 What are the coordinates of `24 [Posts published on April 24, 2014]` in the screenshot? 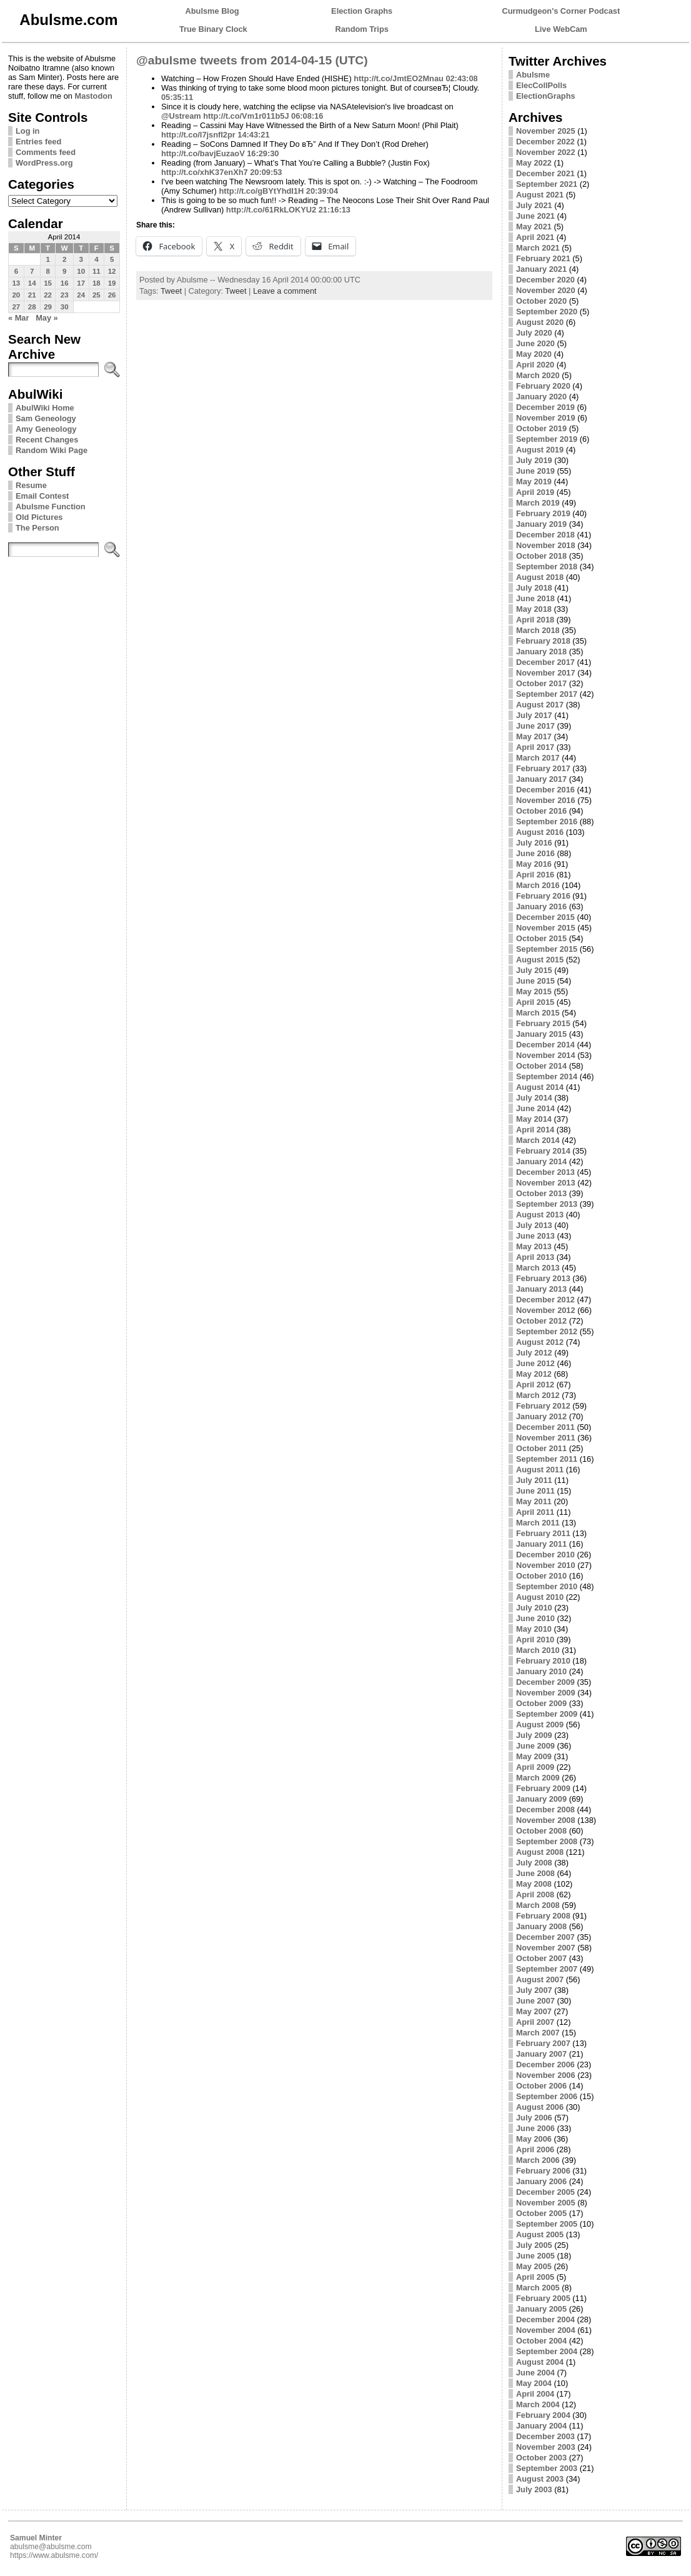 It's located at (81, 295).